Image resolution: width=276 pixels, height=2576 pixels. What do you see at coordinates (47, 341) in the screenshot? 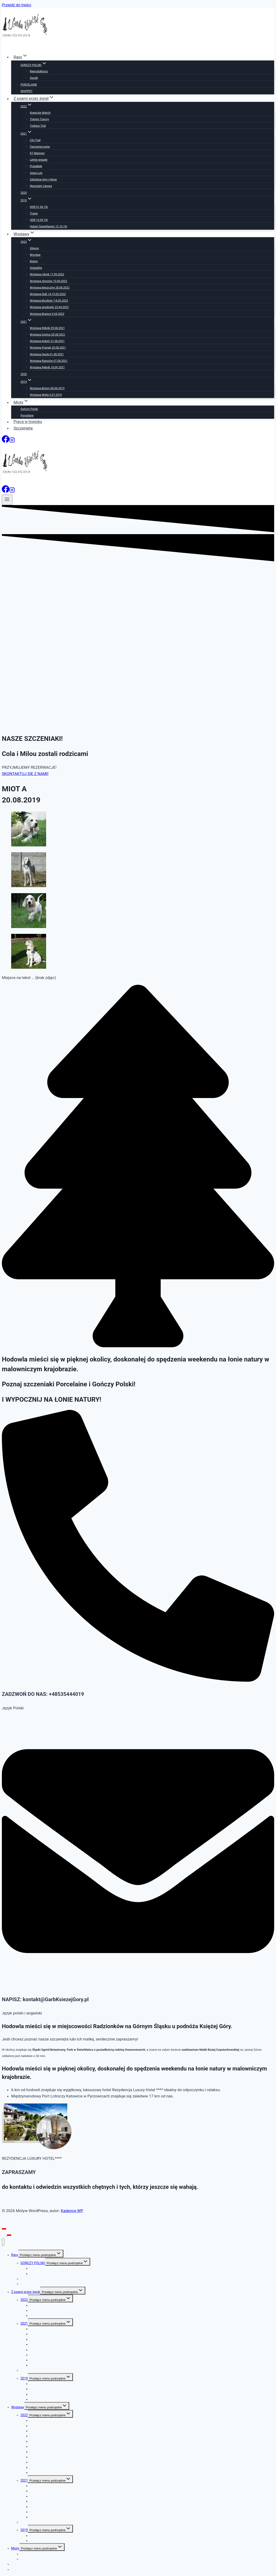
I see `Wystawa Kobiór 21.08.2021` at bounding box center [47, 341].